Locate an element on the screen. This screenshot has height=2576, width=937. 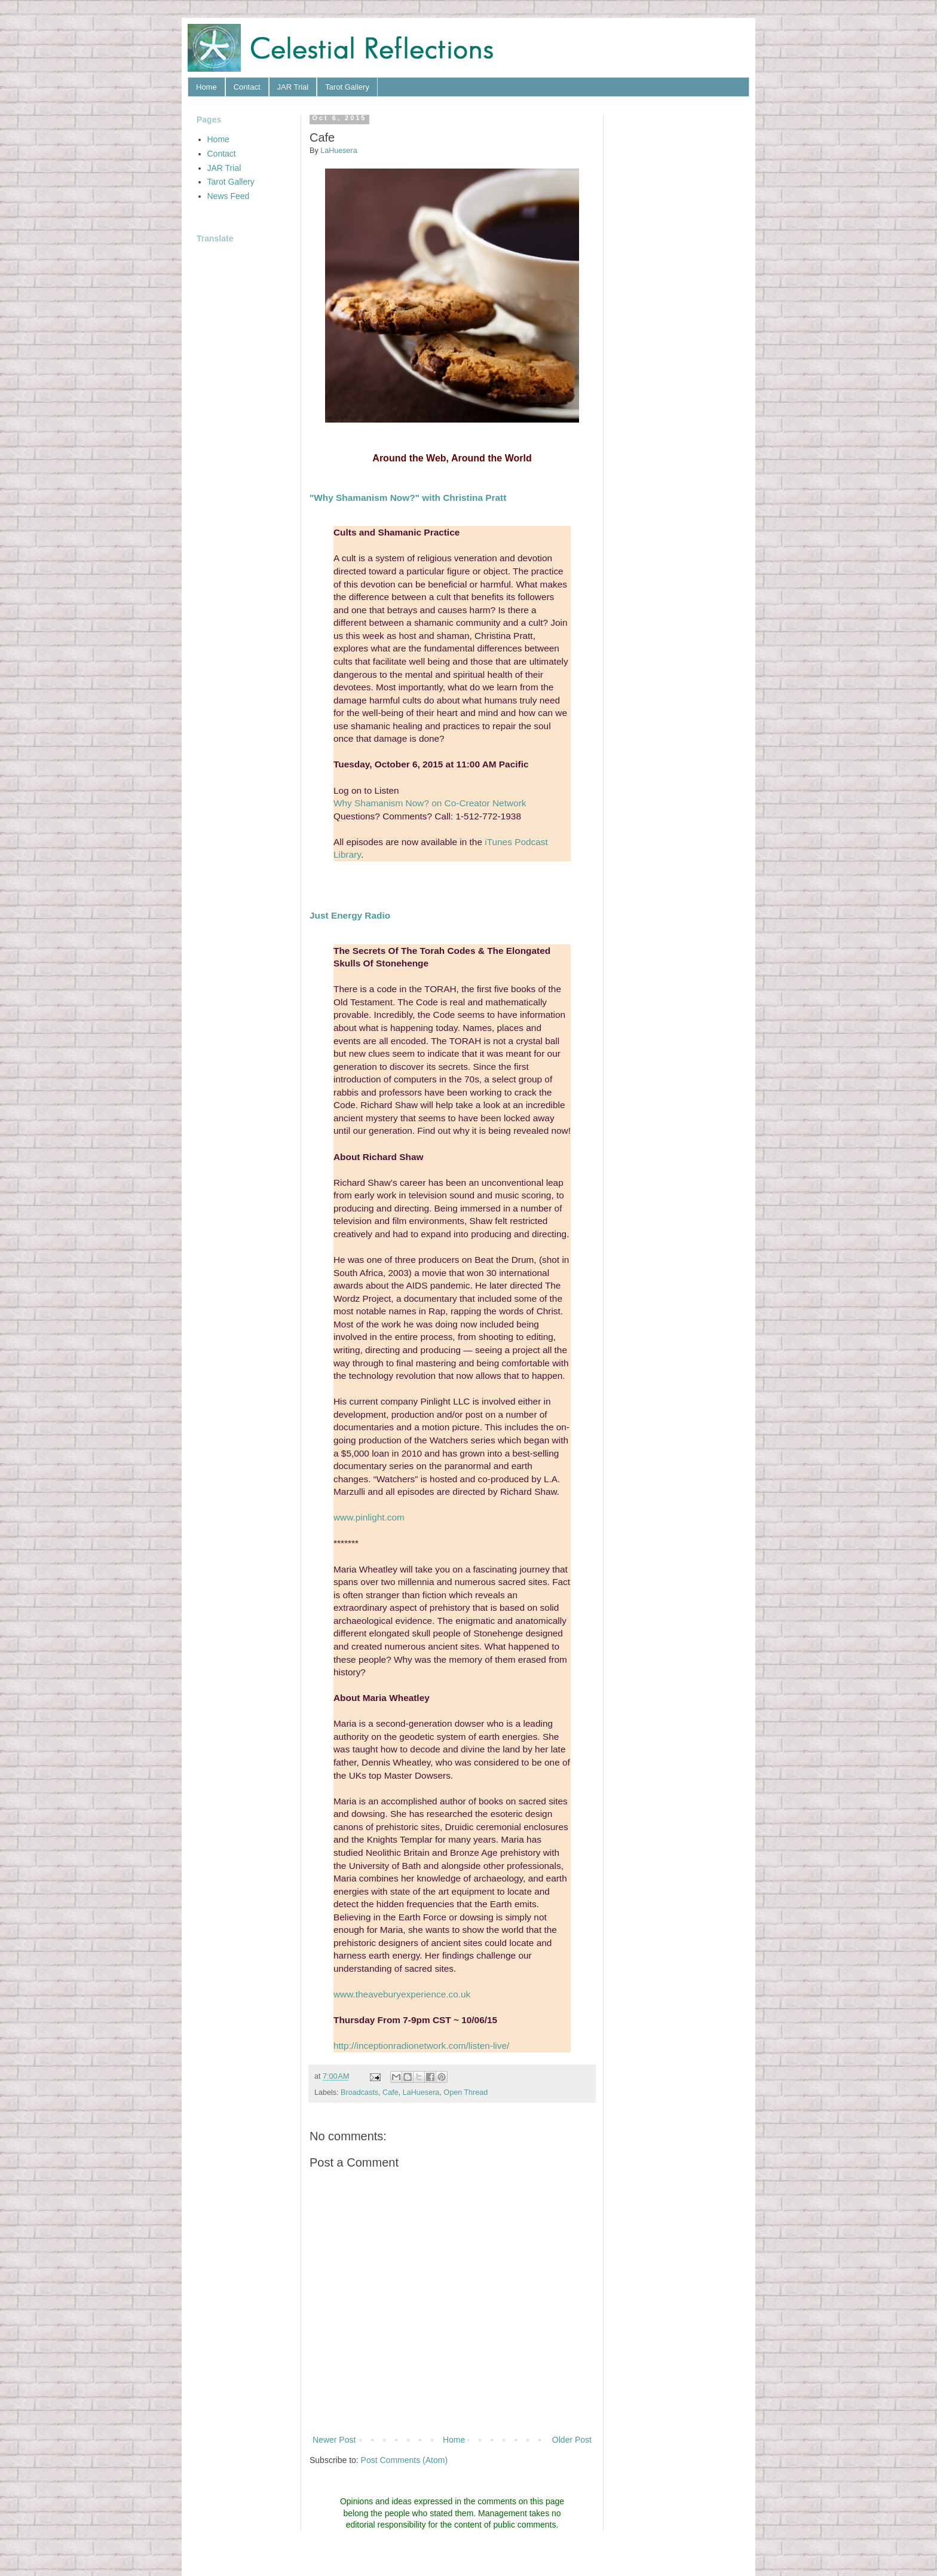
Newer Post is located at coordinates (334, 2440).